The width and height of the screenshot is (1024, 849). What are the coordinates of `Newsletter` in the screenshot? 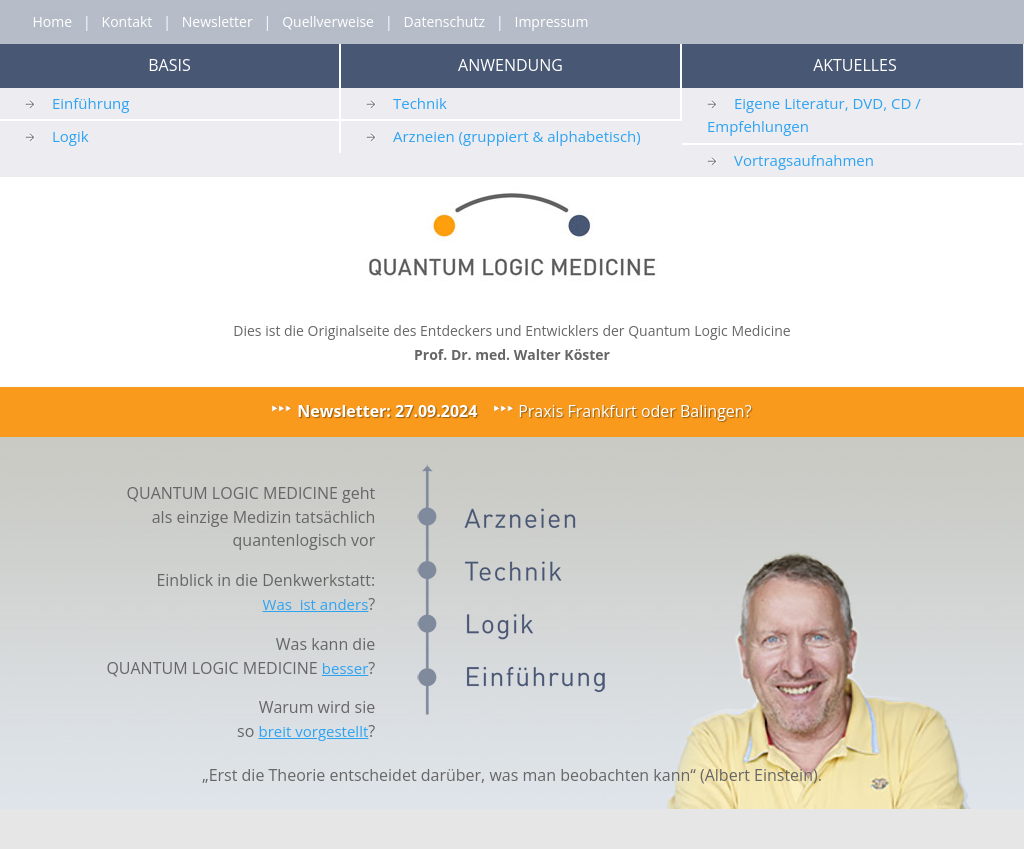 It's located at (217, 21).